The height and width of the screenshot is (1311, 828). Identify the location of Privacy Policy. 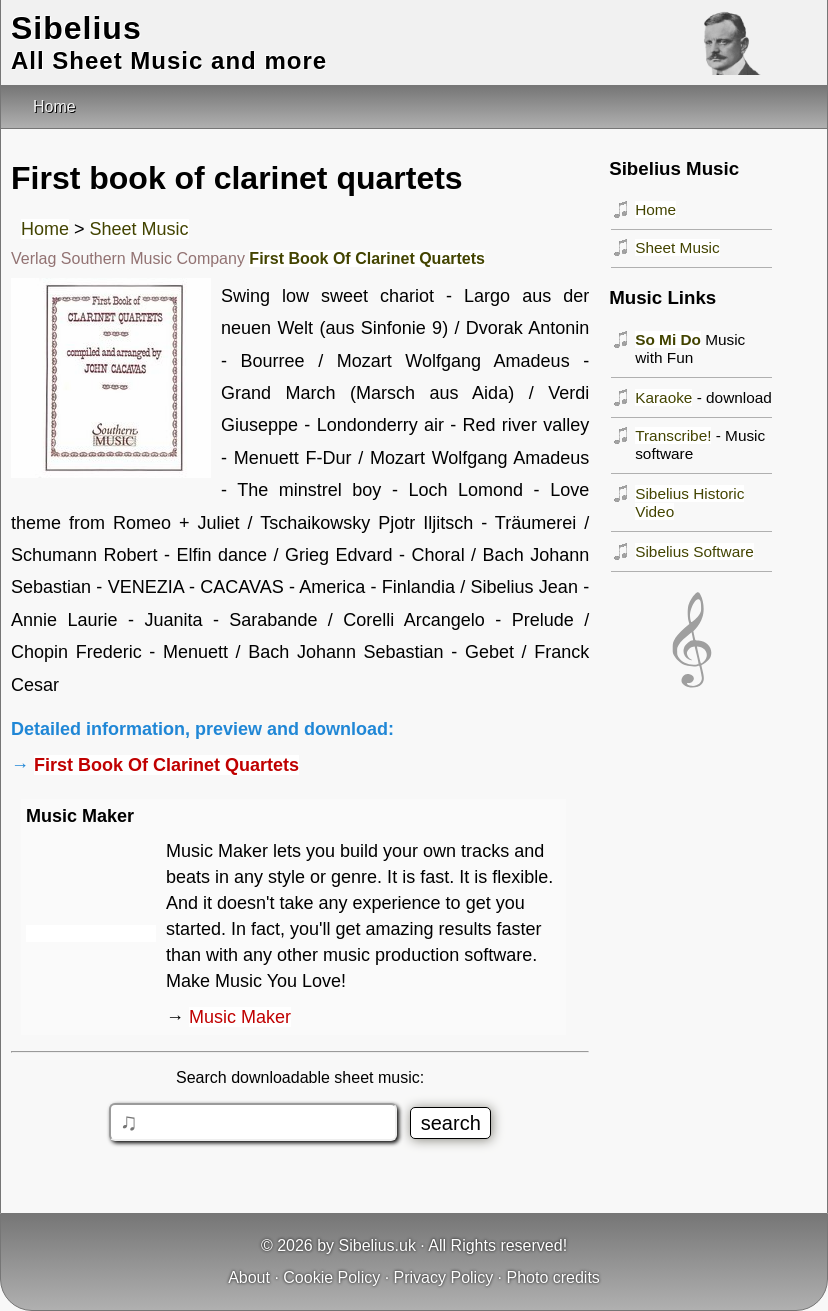
(444, 1277).